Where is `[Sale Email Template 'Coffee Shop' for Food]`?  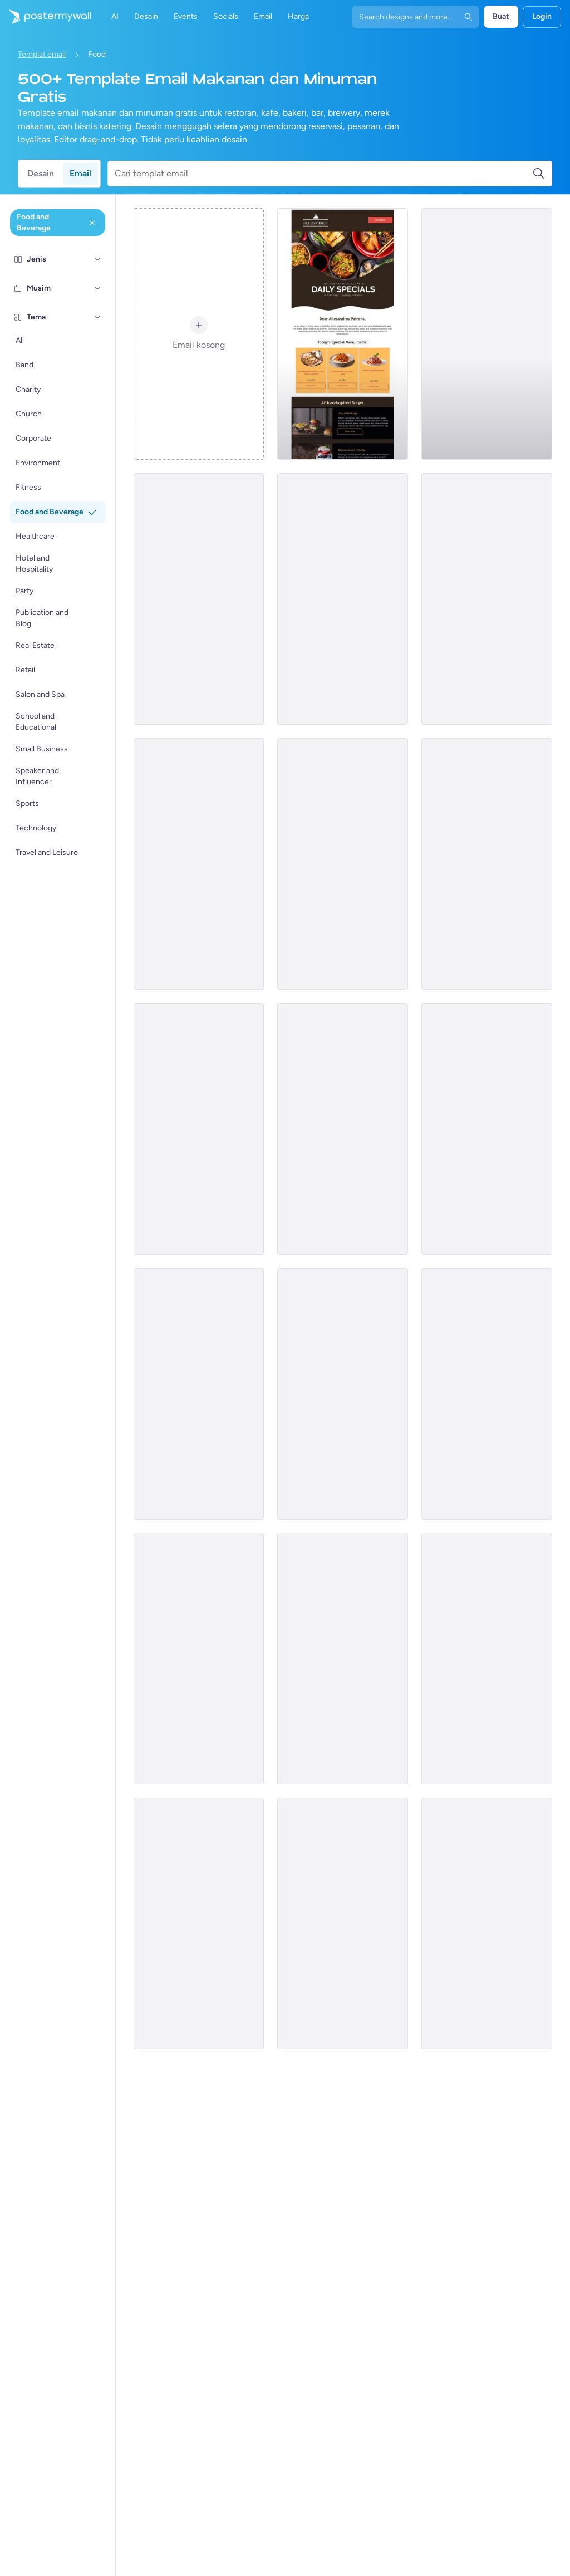 [Sale Email Template 'Coffee Shop' for Food] is located at coordinates (486, 334).